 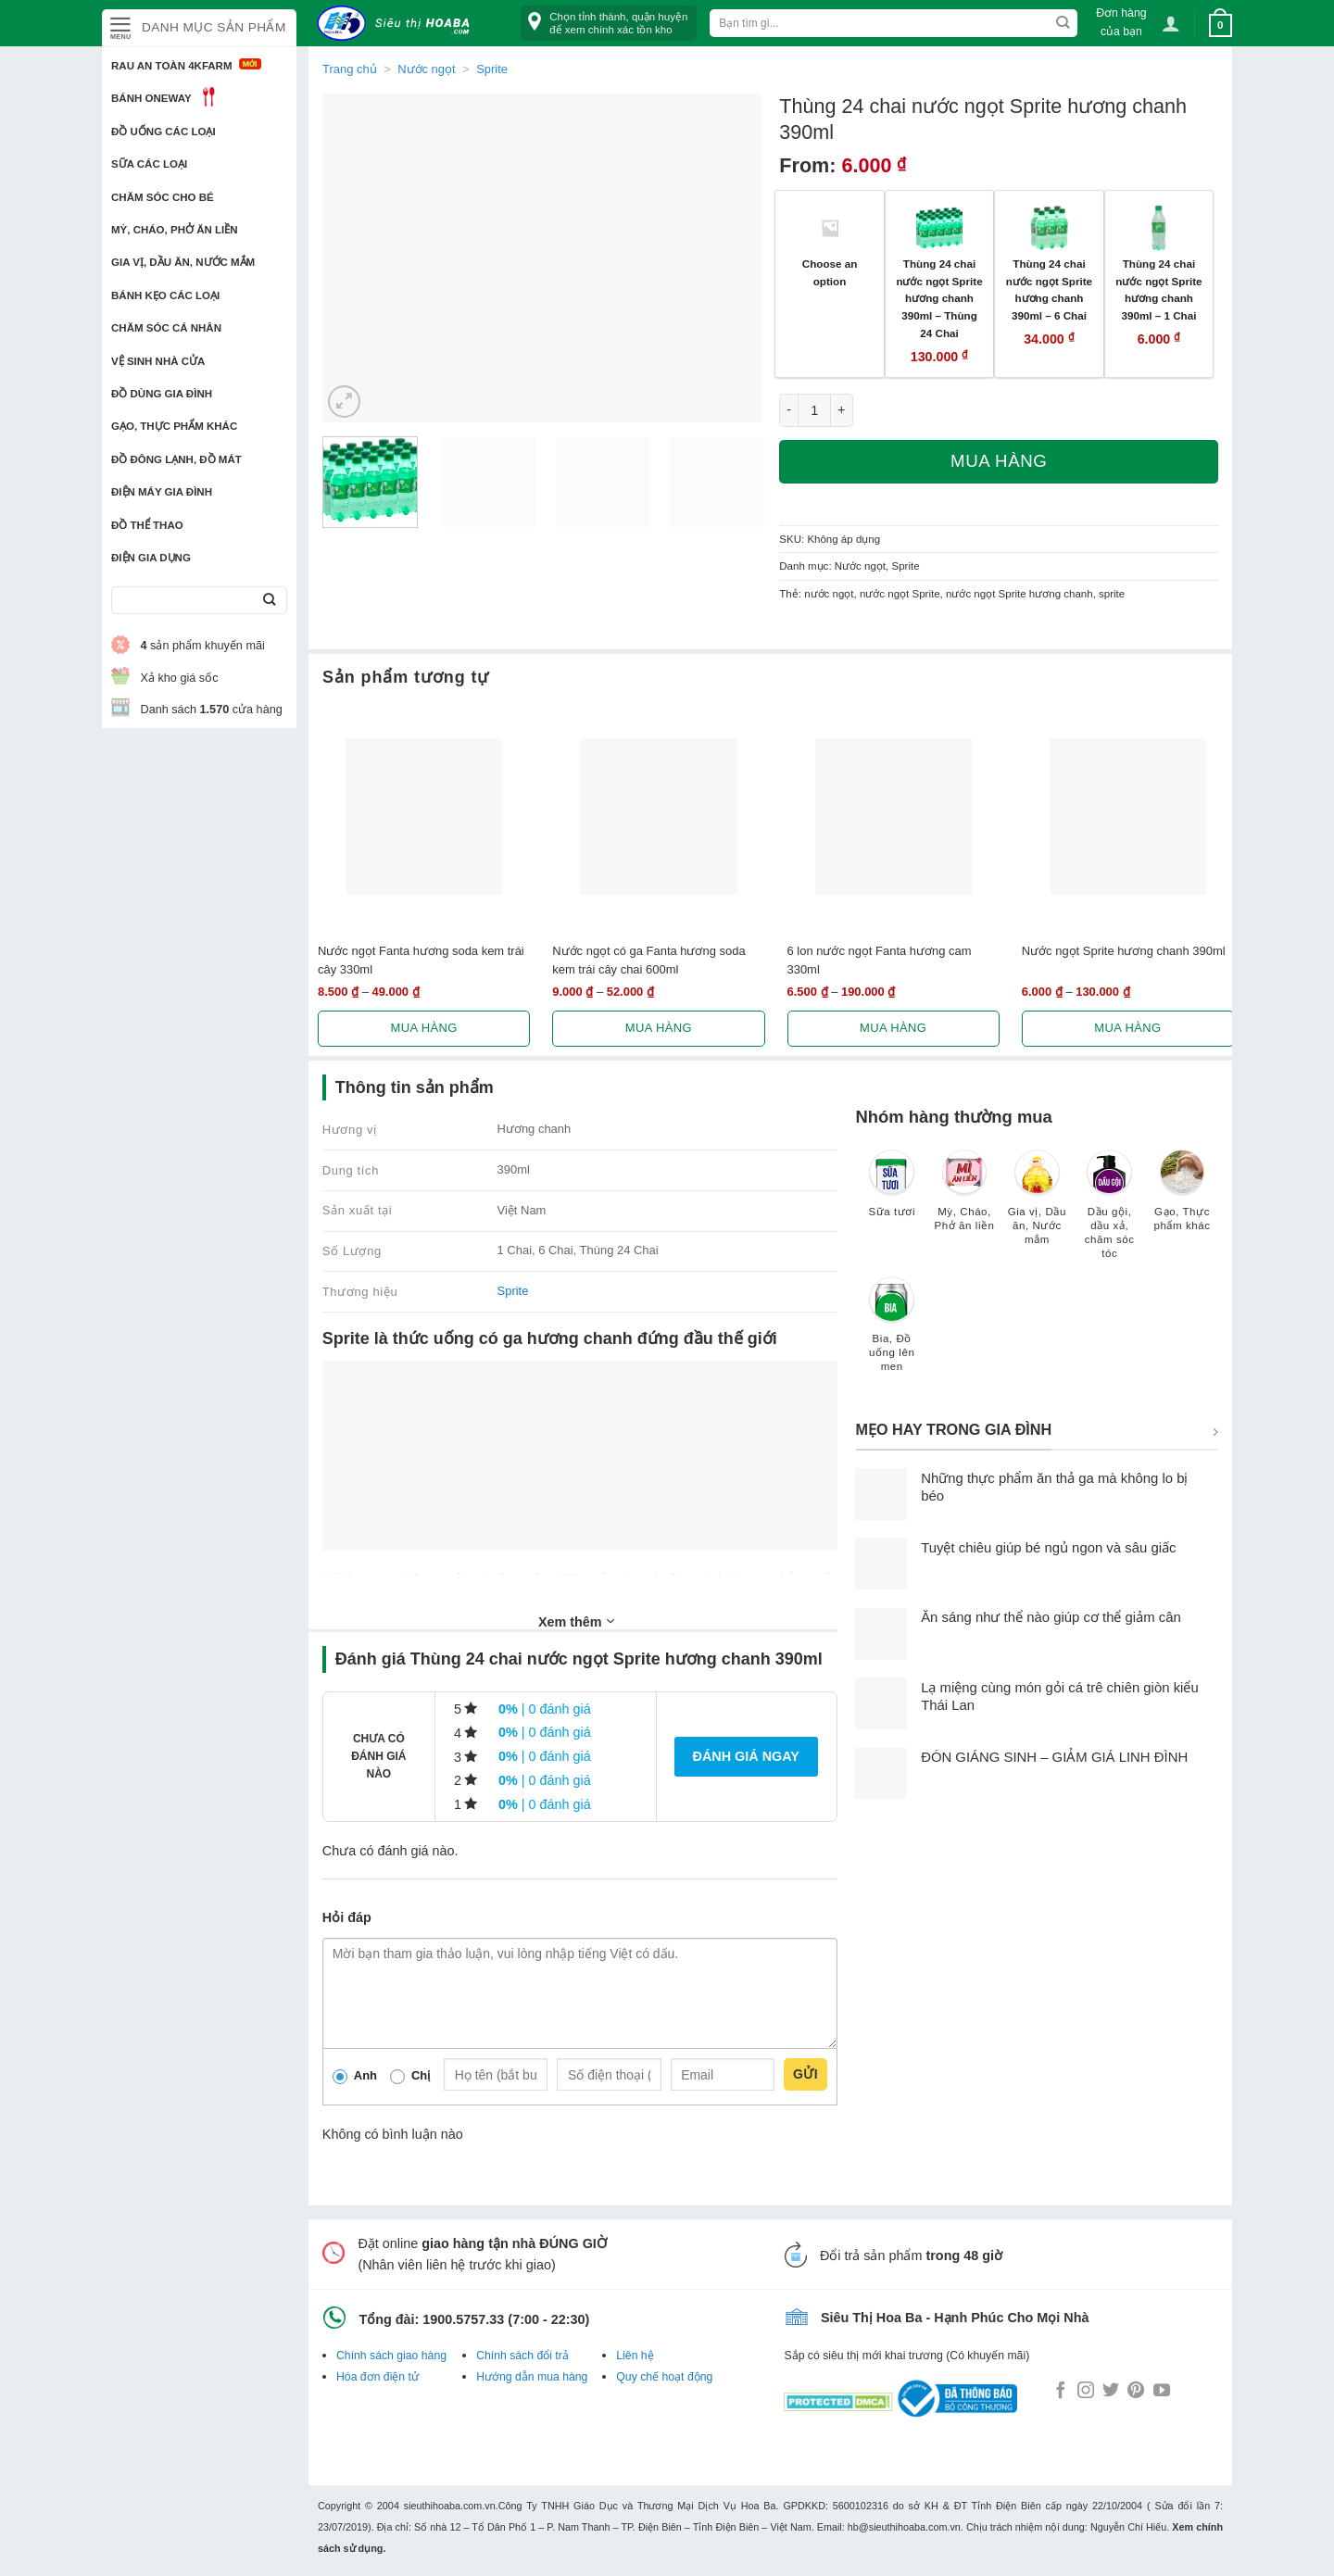 I want to click on Mỳ, Cháo, Phở ăn liền, so click(x=174, y=229).